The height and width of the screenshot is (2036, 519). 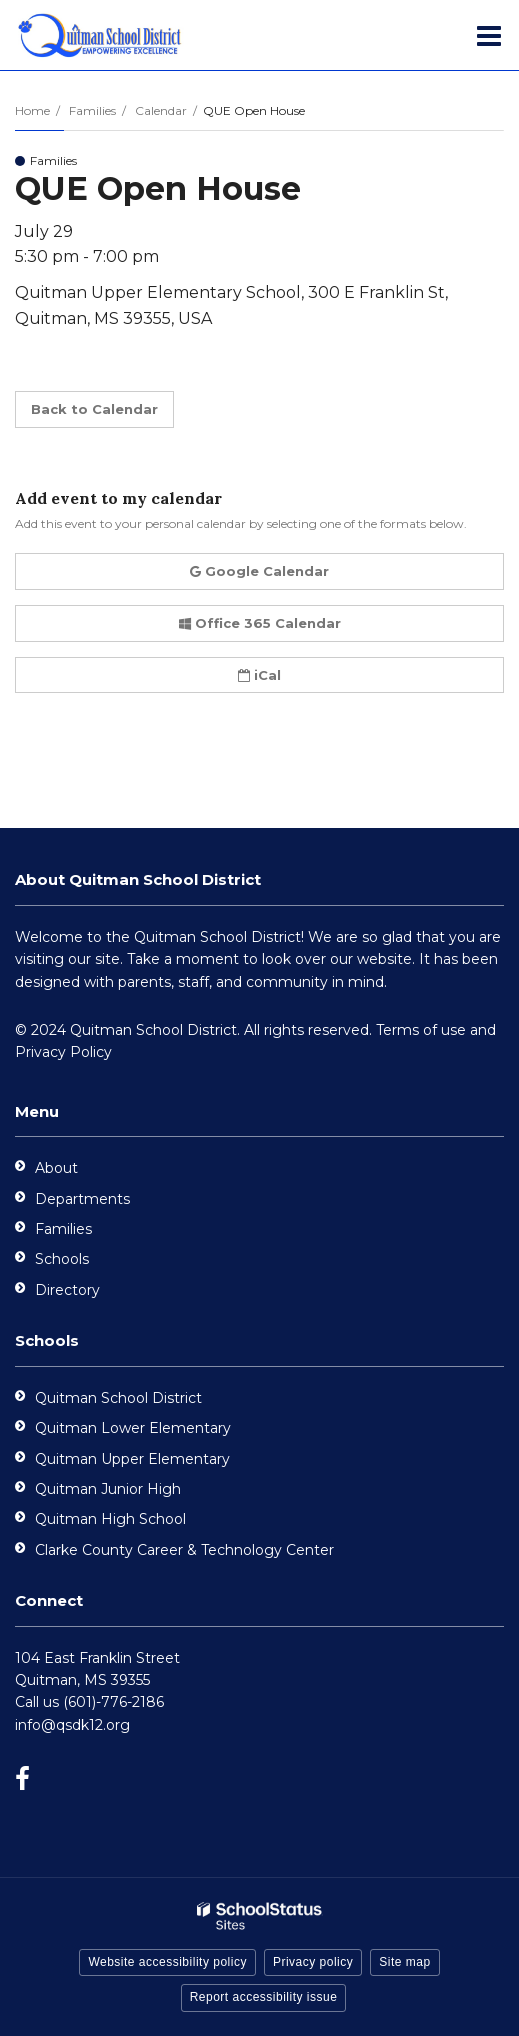 What do you see at coordinates (32, 110) in the screenshot?
I see `Home` at bounding box center [32, 110].